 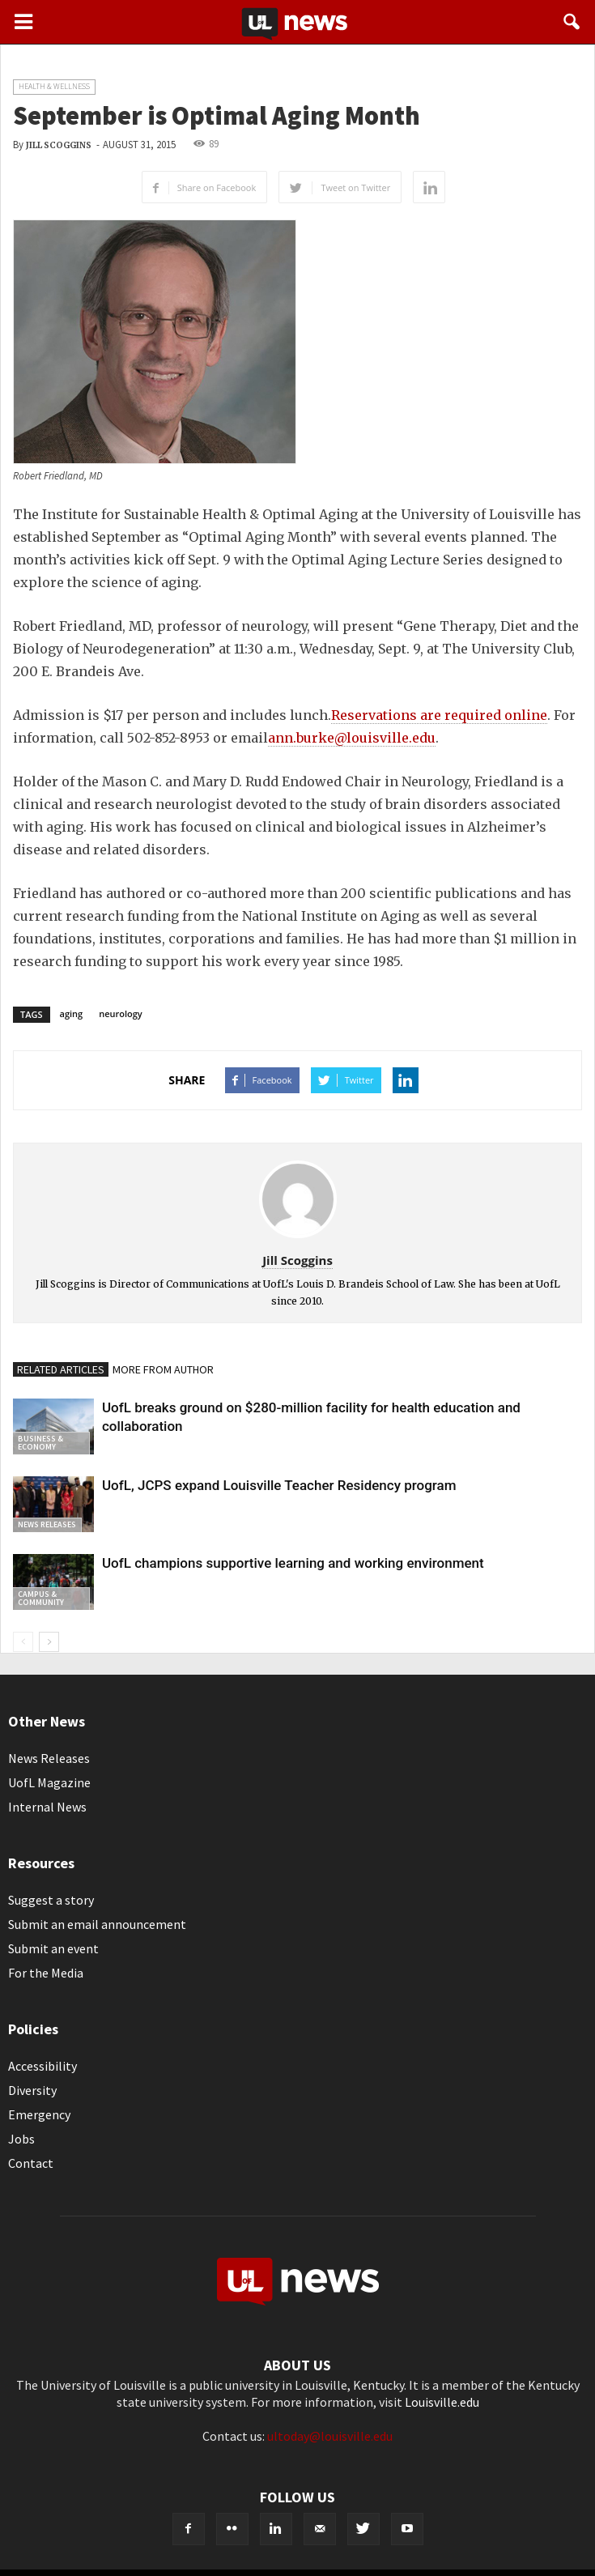 What do you see at coordinates (21, 2139) in the screenshot?
I see `Jobs` at bounding box center [21, 2139].